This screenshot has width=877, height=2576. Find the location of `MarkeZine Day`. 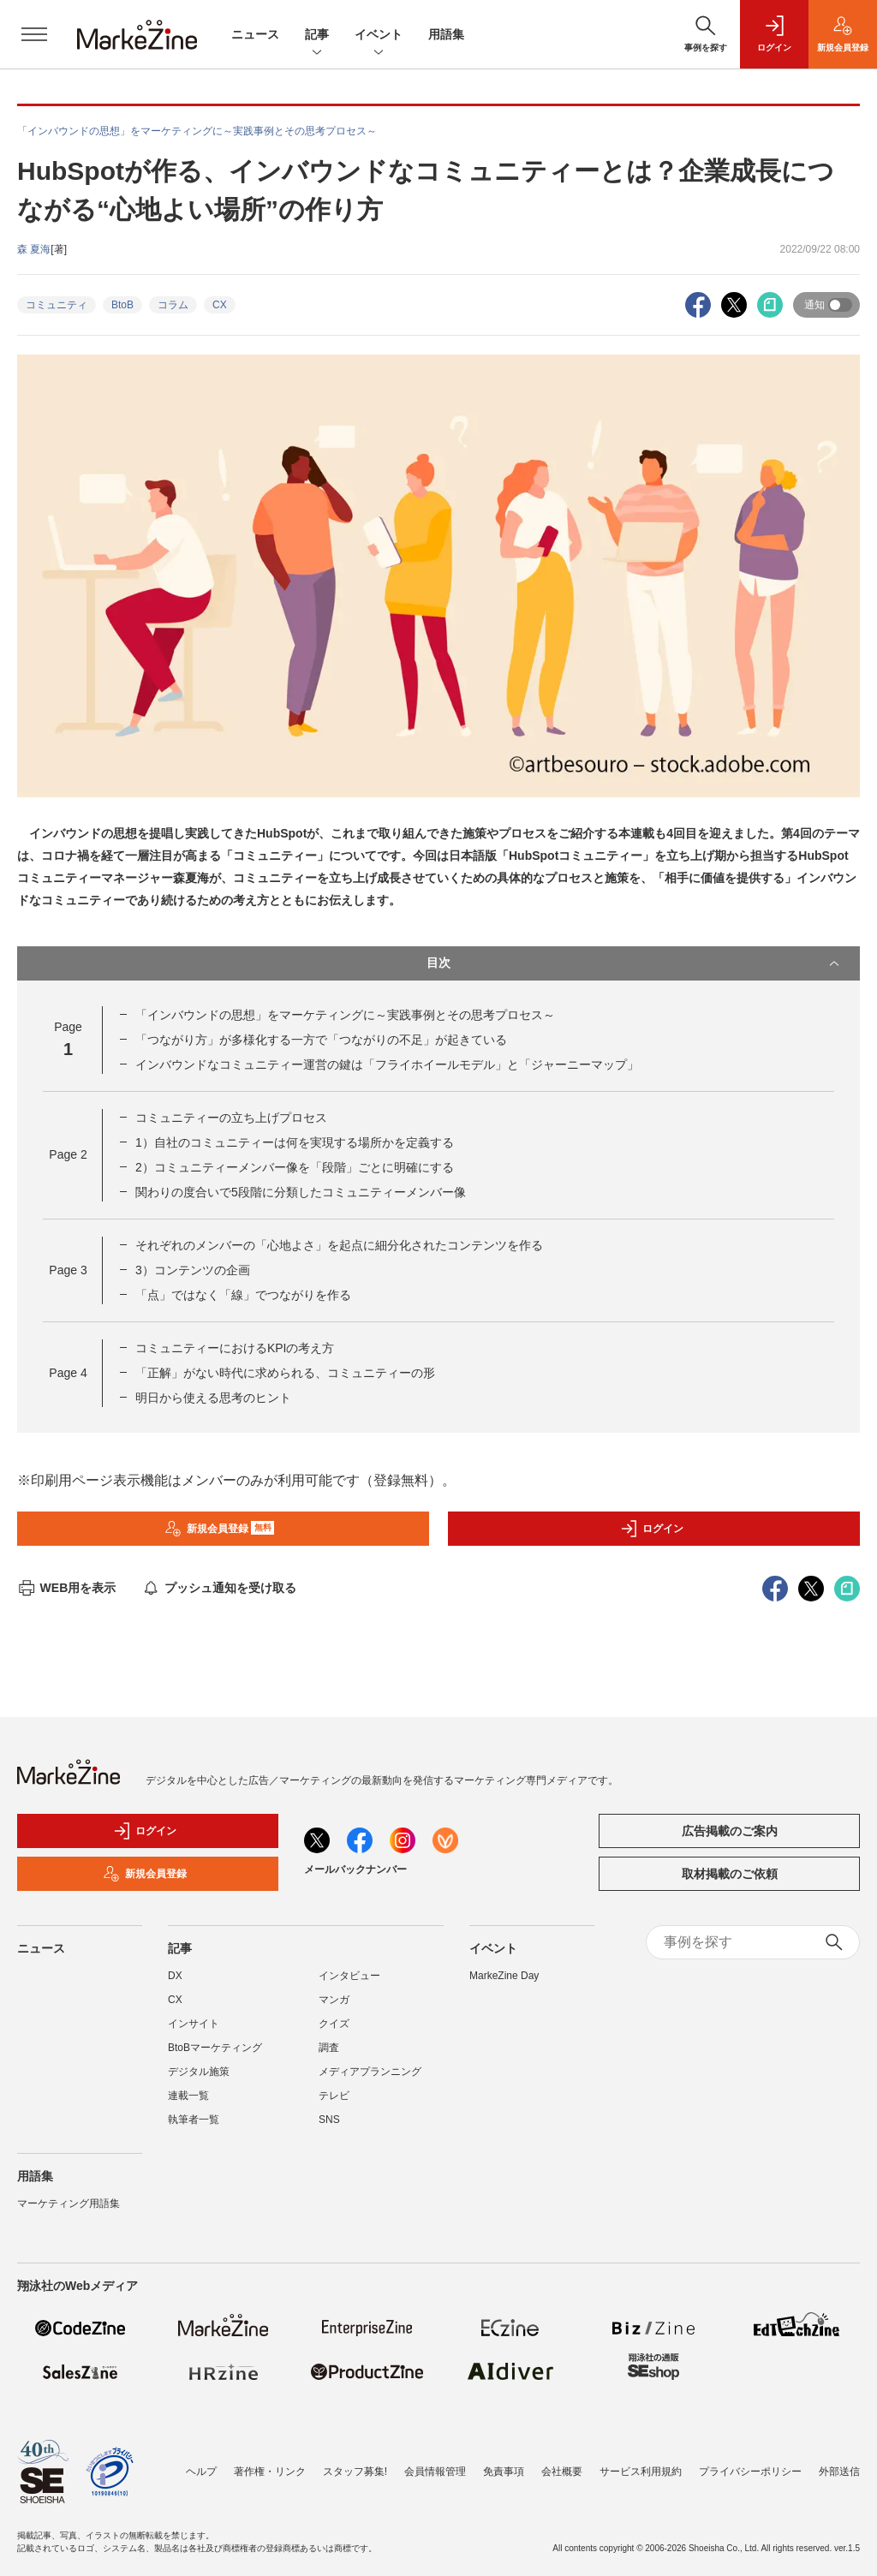

MarkeZine Day is located at coordinates (504, 1976).